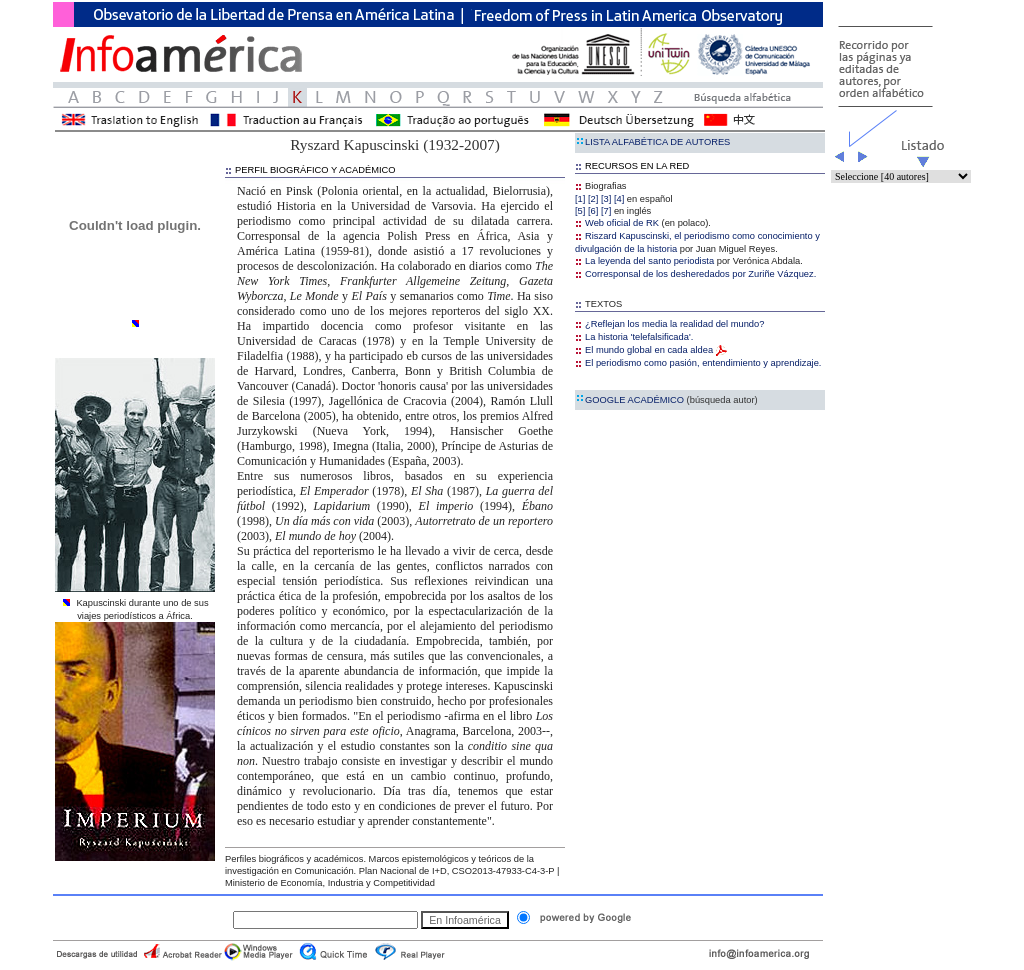  Describe the element at coordinates (669, 324) in the screenshot. I see `¿Reflejan los media la realidad del mundo?` at that location.